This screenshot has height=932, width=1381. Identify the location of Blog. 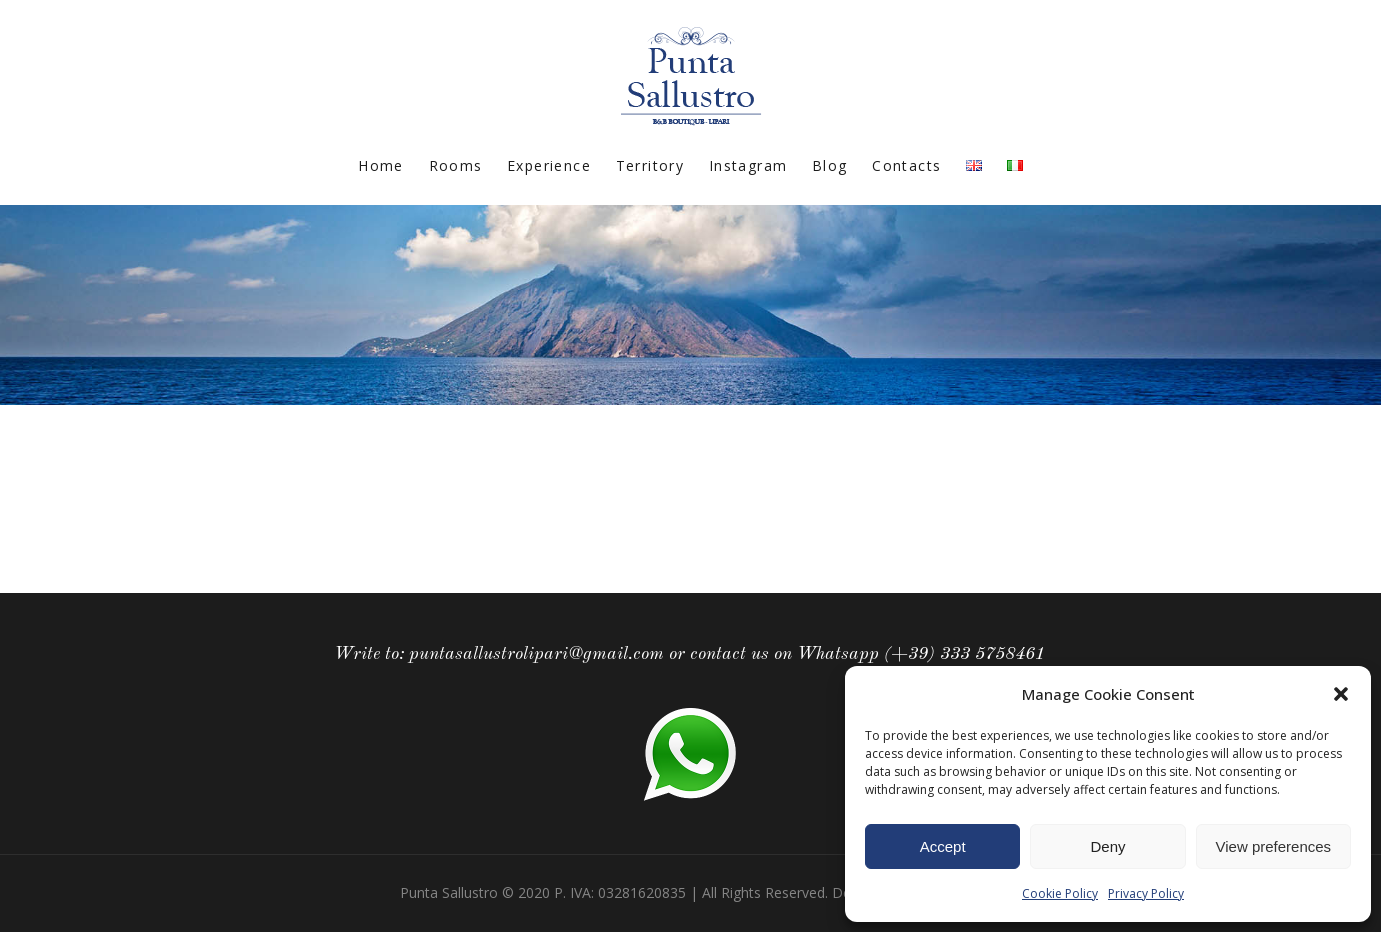
(830, 165).